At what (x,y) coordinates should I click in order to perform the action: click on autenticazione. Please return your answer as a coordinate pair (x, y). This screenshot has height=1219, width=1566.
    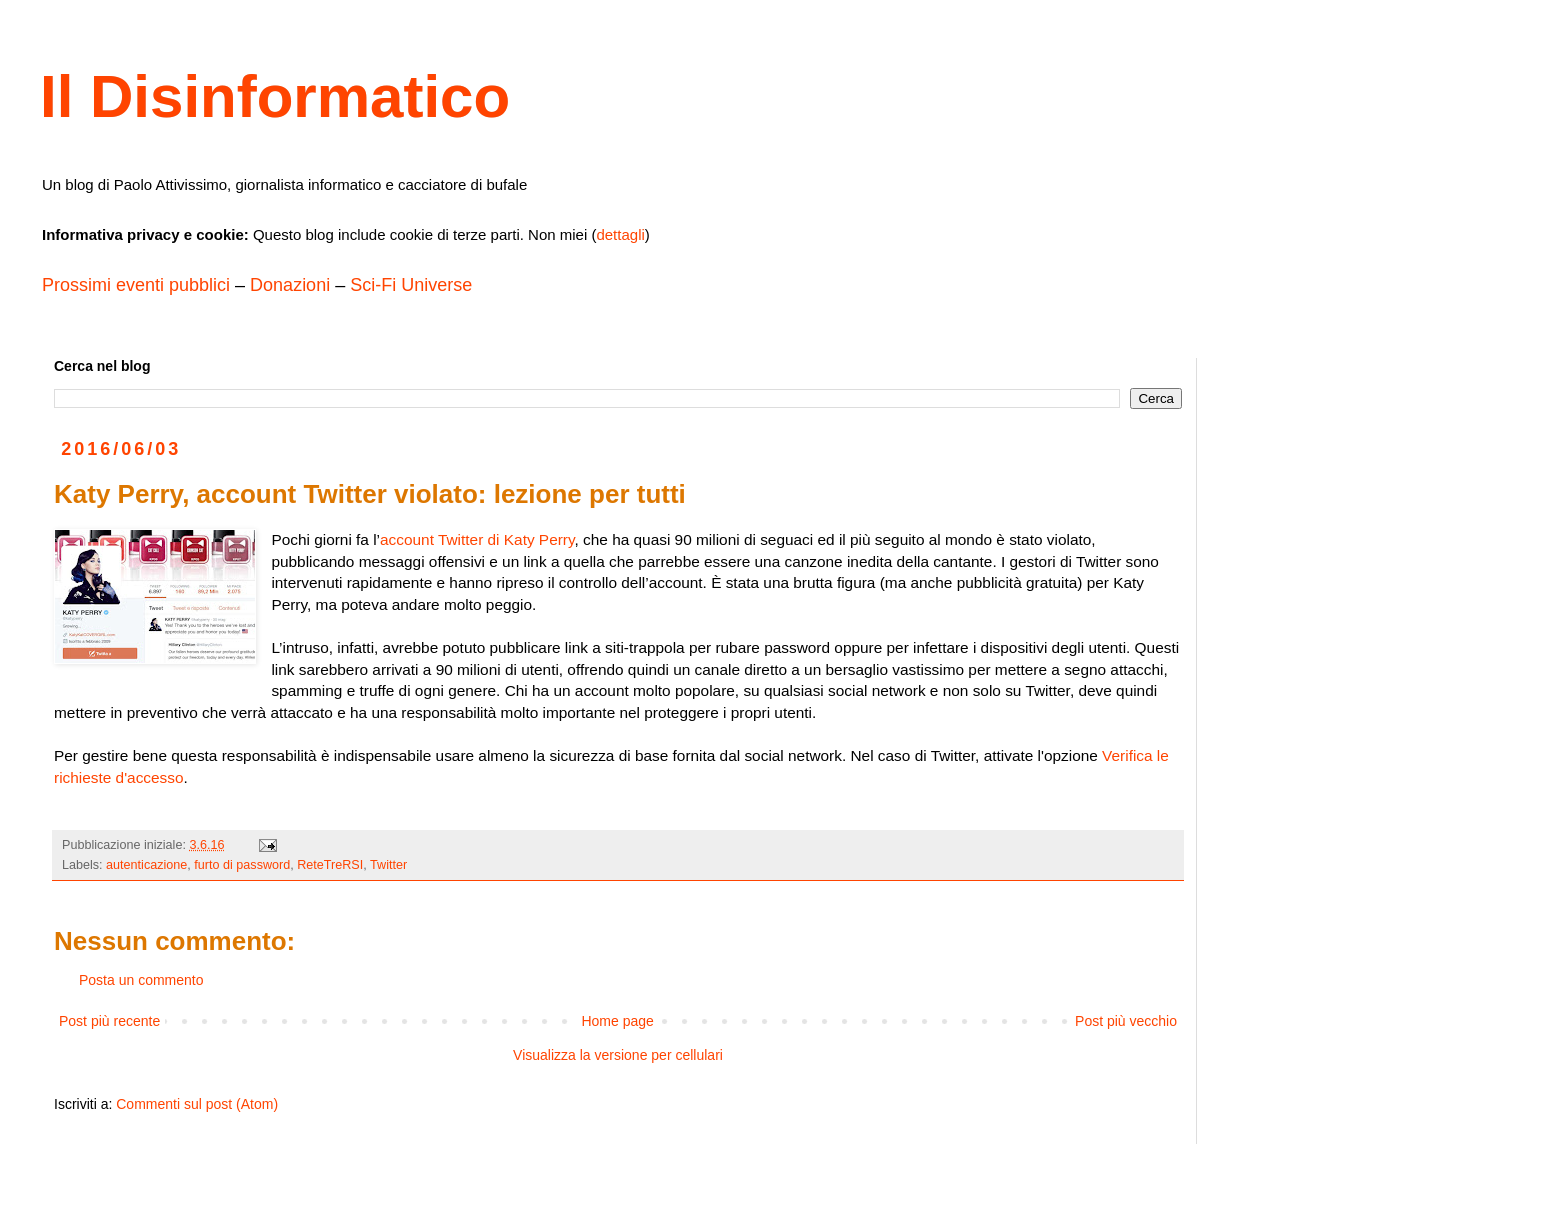
    Looking at the image, I should click on (146, 865).